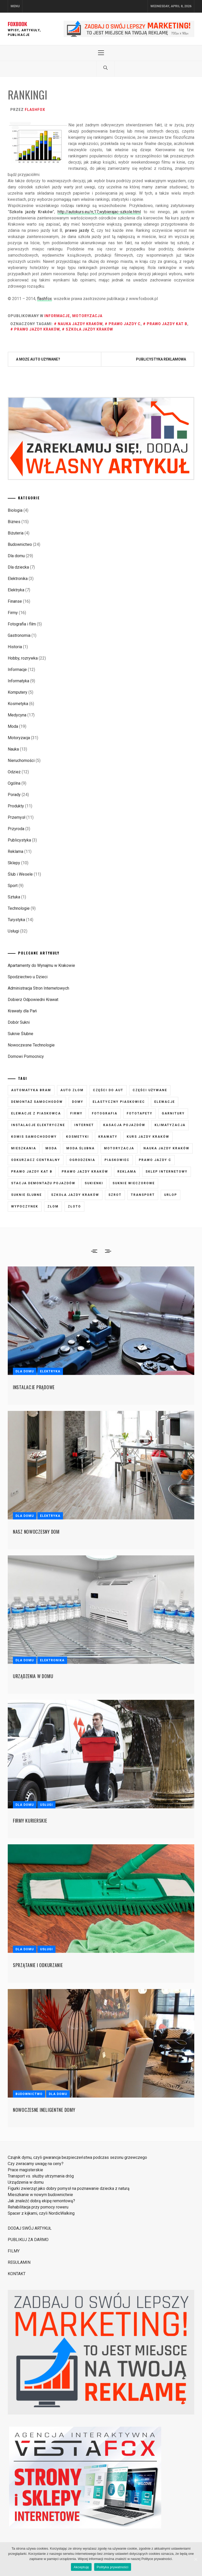 This screenshot has height=2576, width=202. Describe the element at coordinates (35, 110) in the screenshot. I see `flashfox` at that location.